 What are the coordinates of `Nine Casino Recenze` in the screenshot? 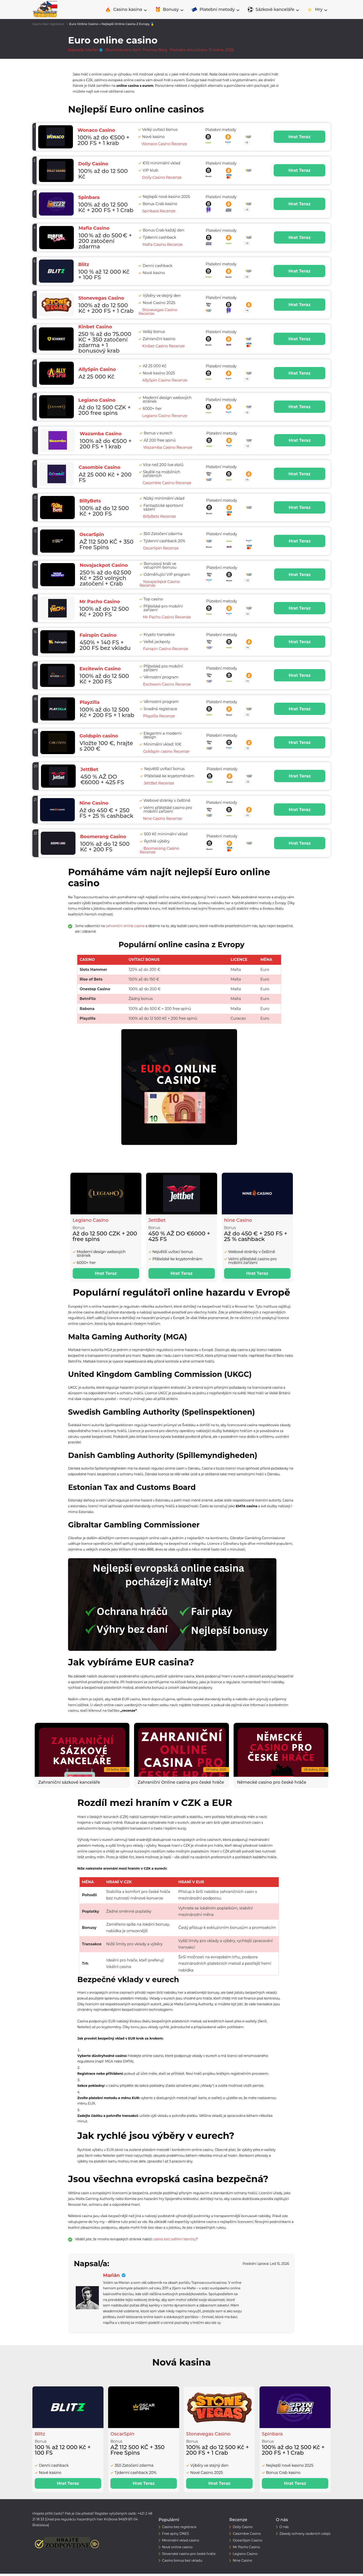 It's located at (162, 818).